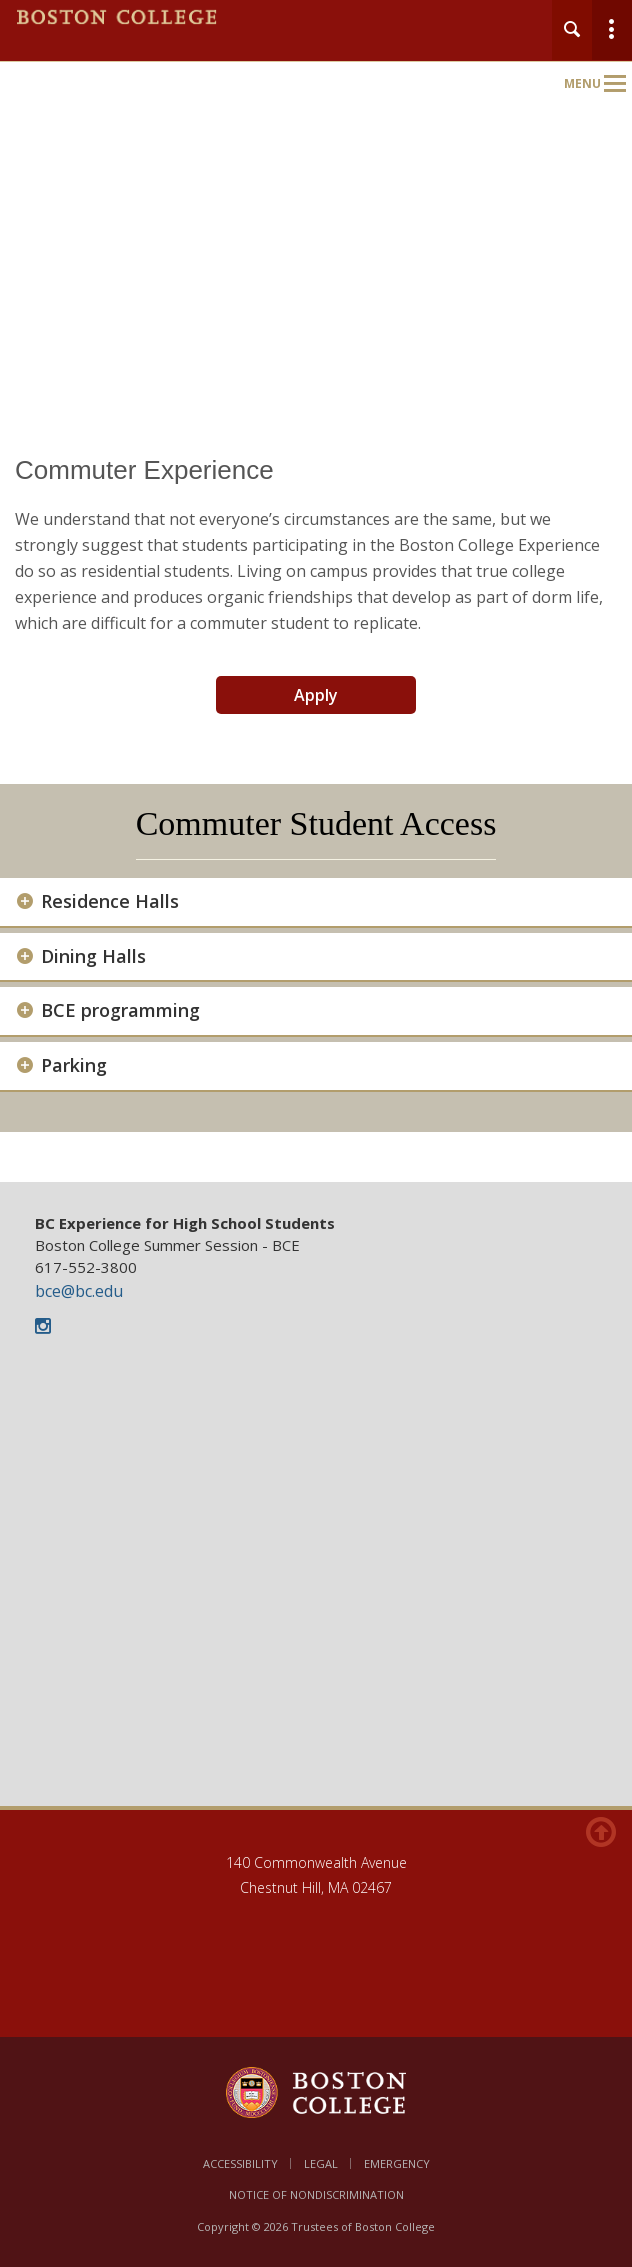 Image resolution: width=632 pixels, height=2267 pixels. I want to click on Notice of Nondiscrimination, so click(316, 2194).